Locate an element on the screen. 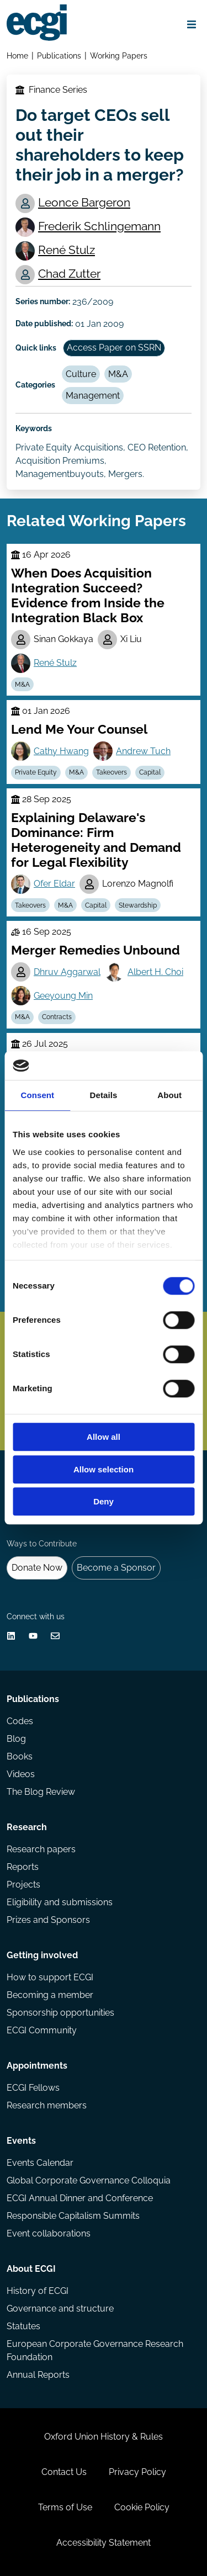  Codes is located at coordinates (20, 1721).